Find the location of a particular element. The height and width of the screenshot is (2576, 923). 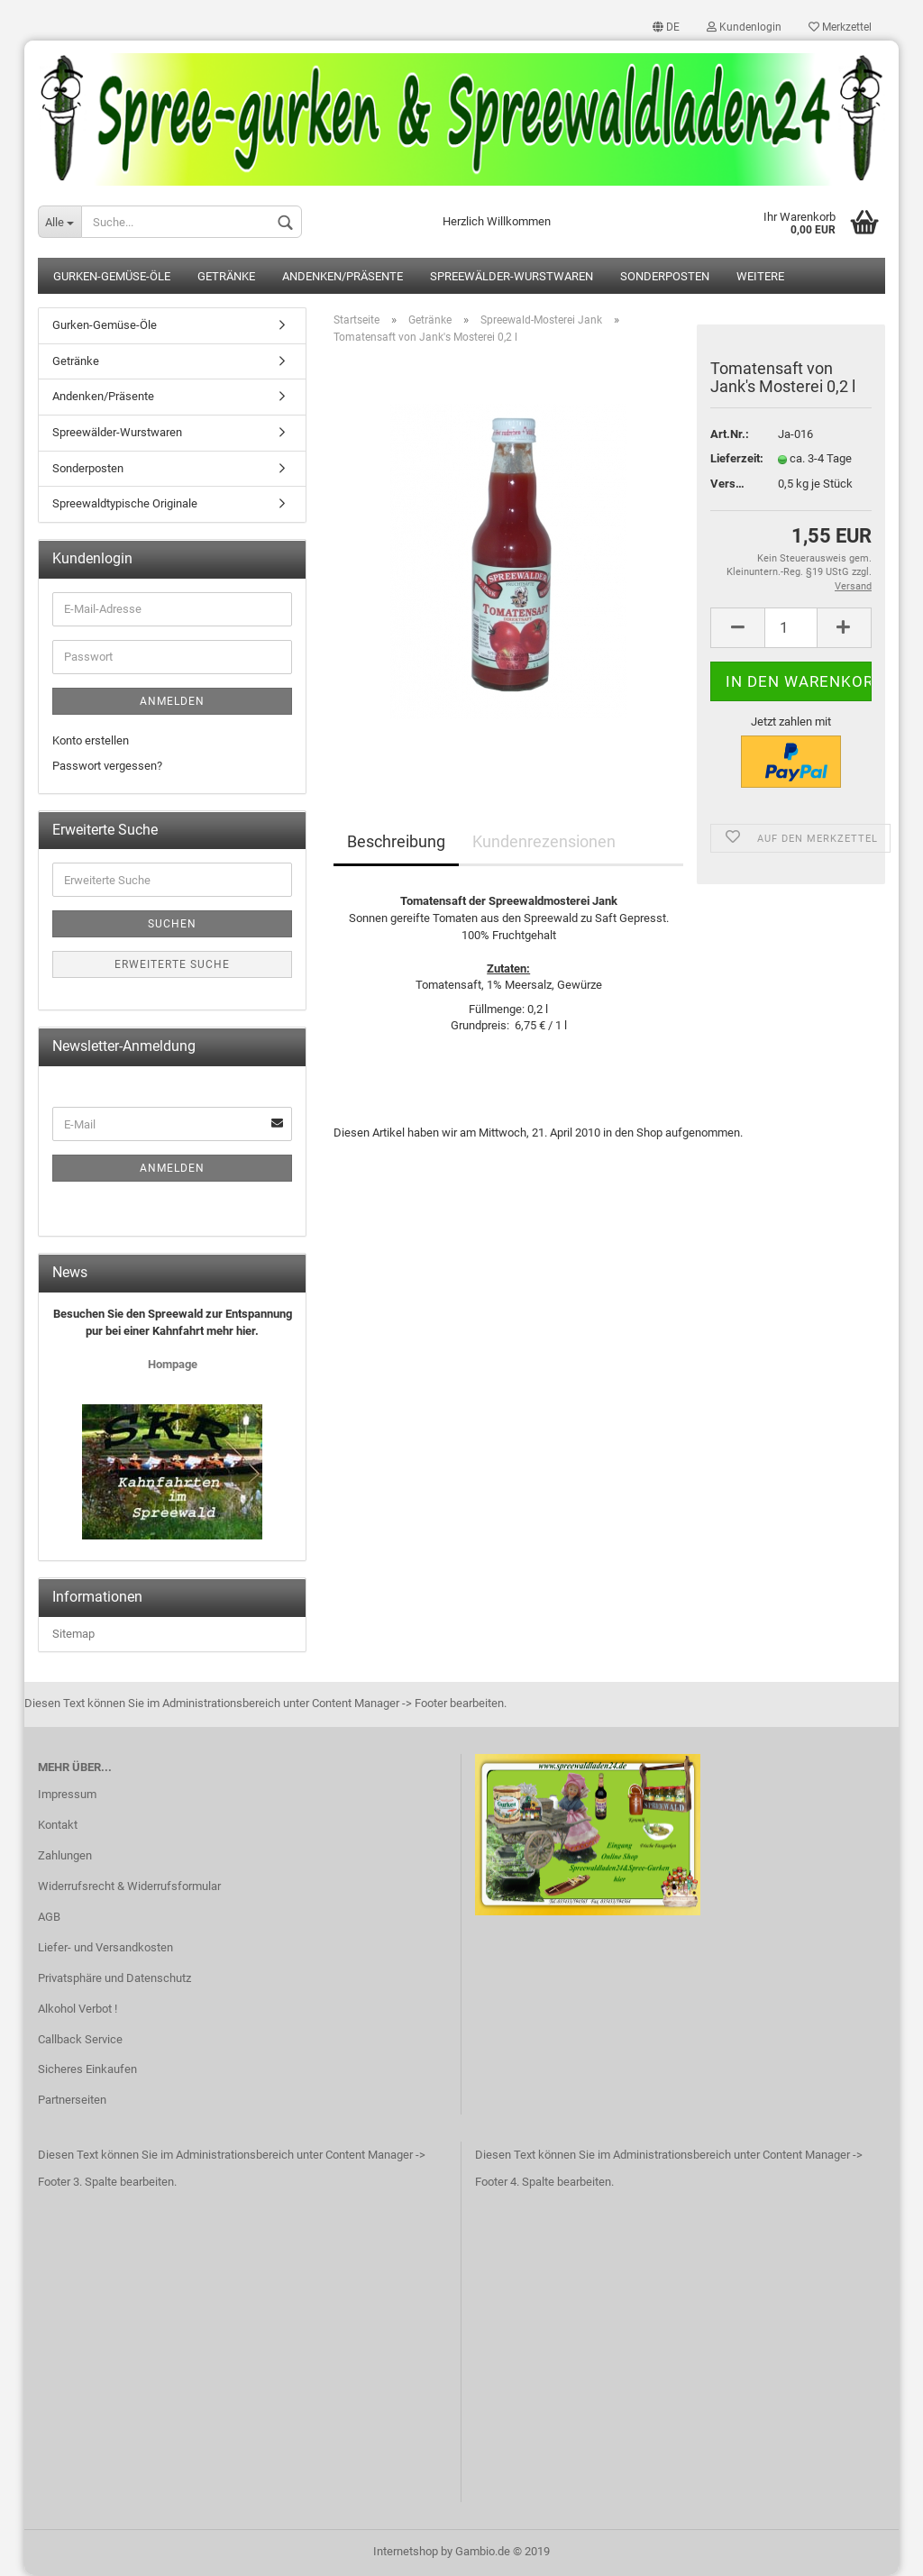

Konto erstellen is located at coordinates (90, 740).